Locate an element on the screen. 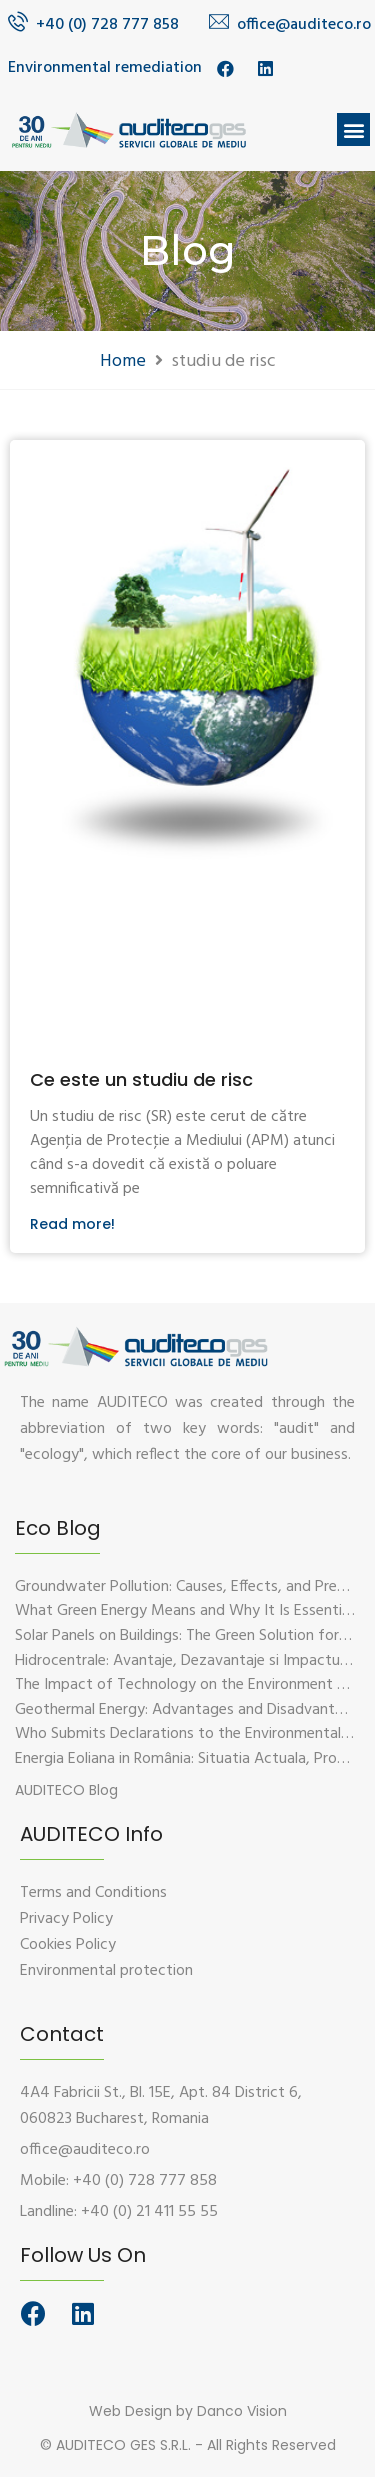 The height and width of the screenshot is (2477, 375). Read more! is located at coordinates (72, 1224).